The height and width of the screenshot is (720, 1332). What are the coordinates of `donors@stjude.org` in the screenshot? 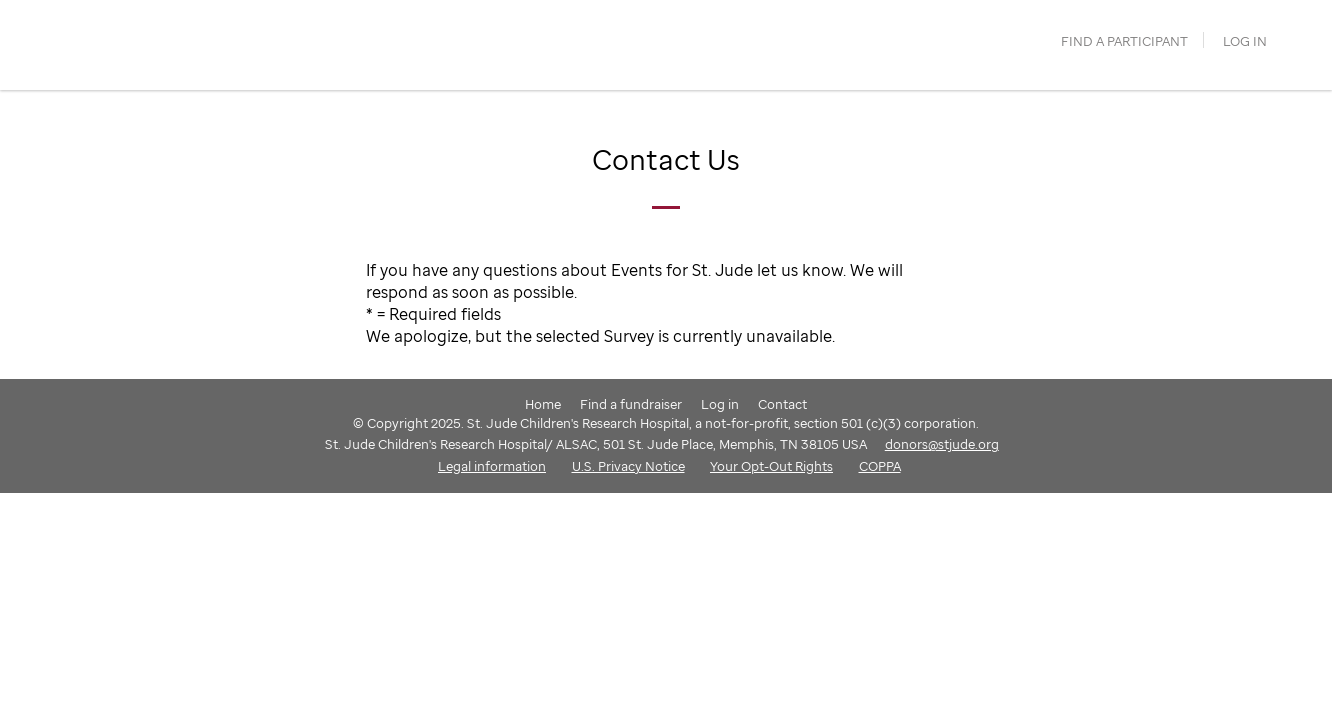 It's located at (942, 444).